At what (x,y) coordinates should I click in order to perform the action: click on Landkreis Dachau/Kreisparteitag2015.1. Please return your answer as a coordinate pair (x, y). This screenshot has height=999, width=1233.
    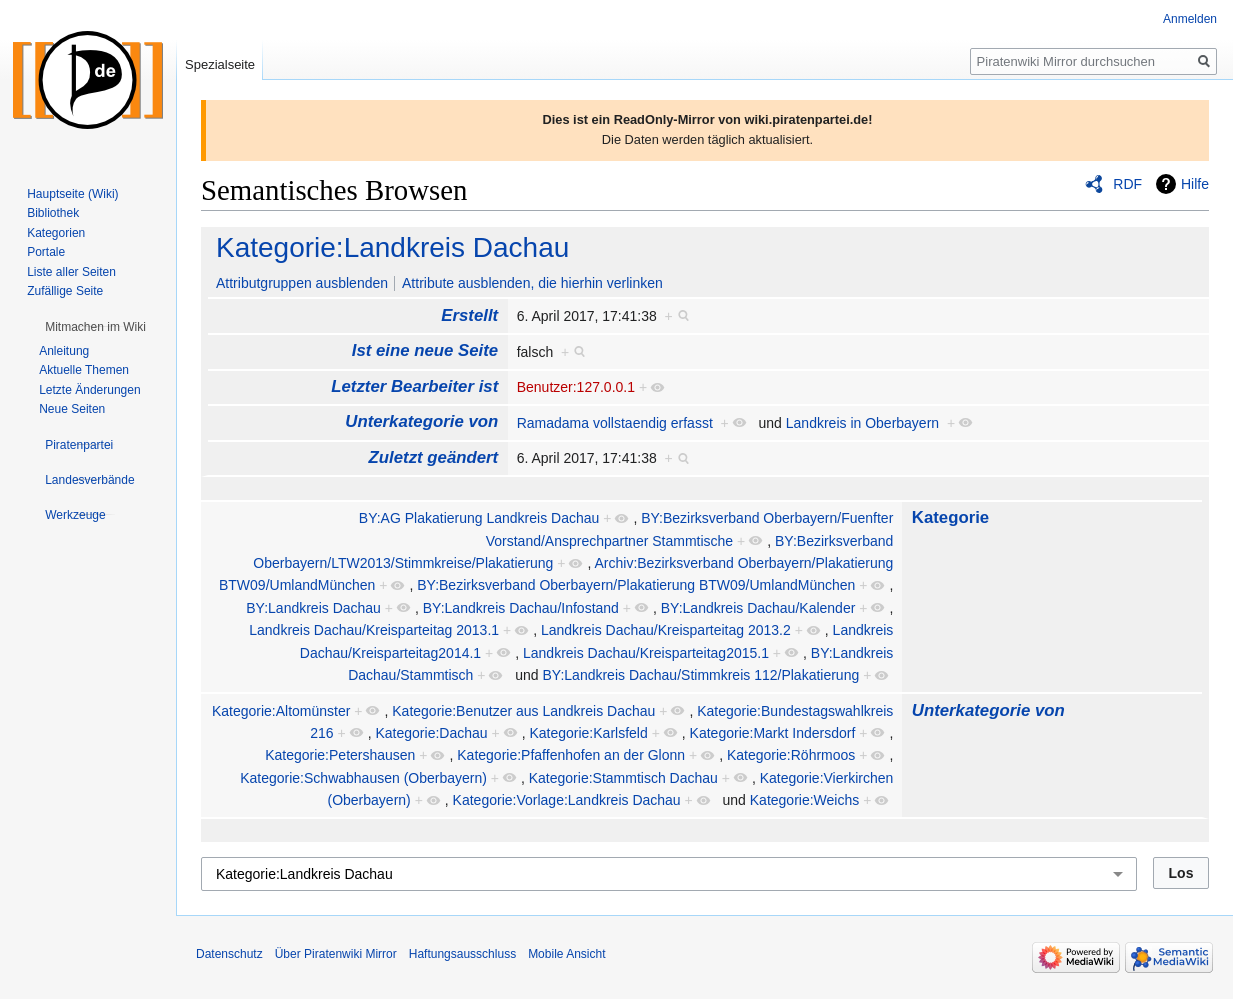
    Looking at the image, I should click on (646, 653).